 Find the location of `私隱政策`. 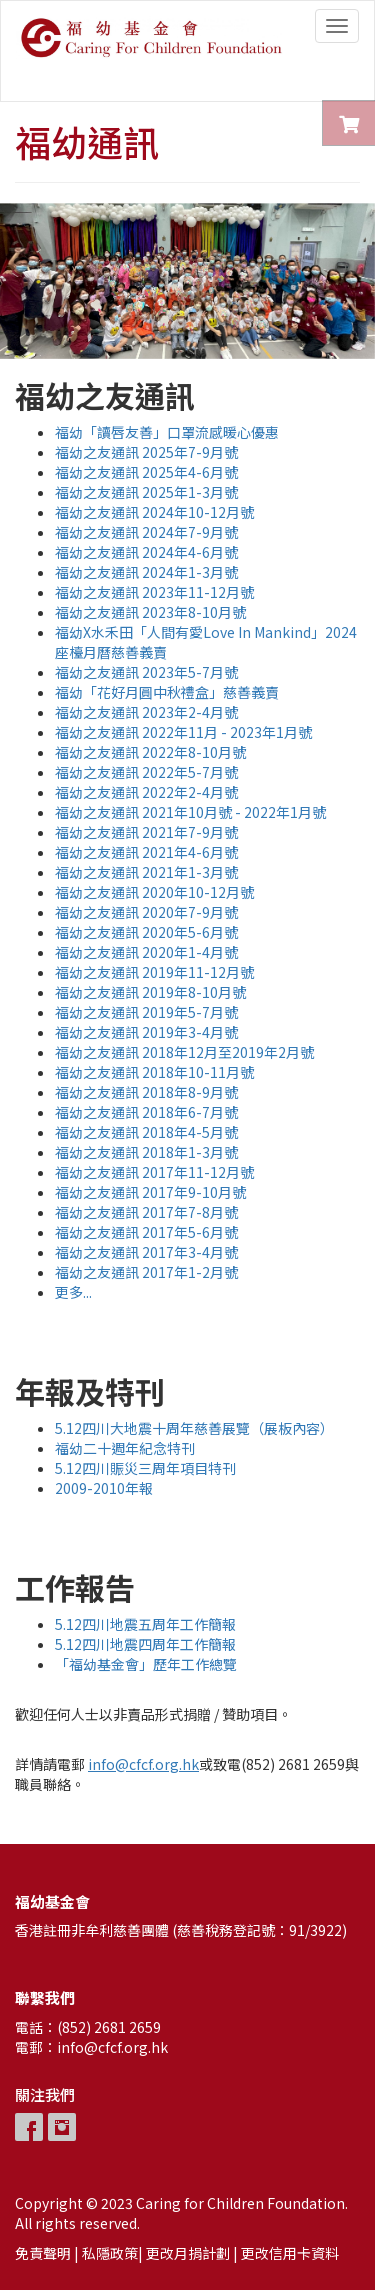

私隱政策 is located at coordinates (110, 2253).